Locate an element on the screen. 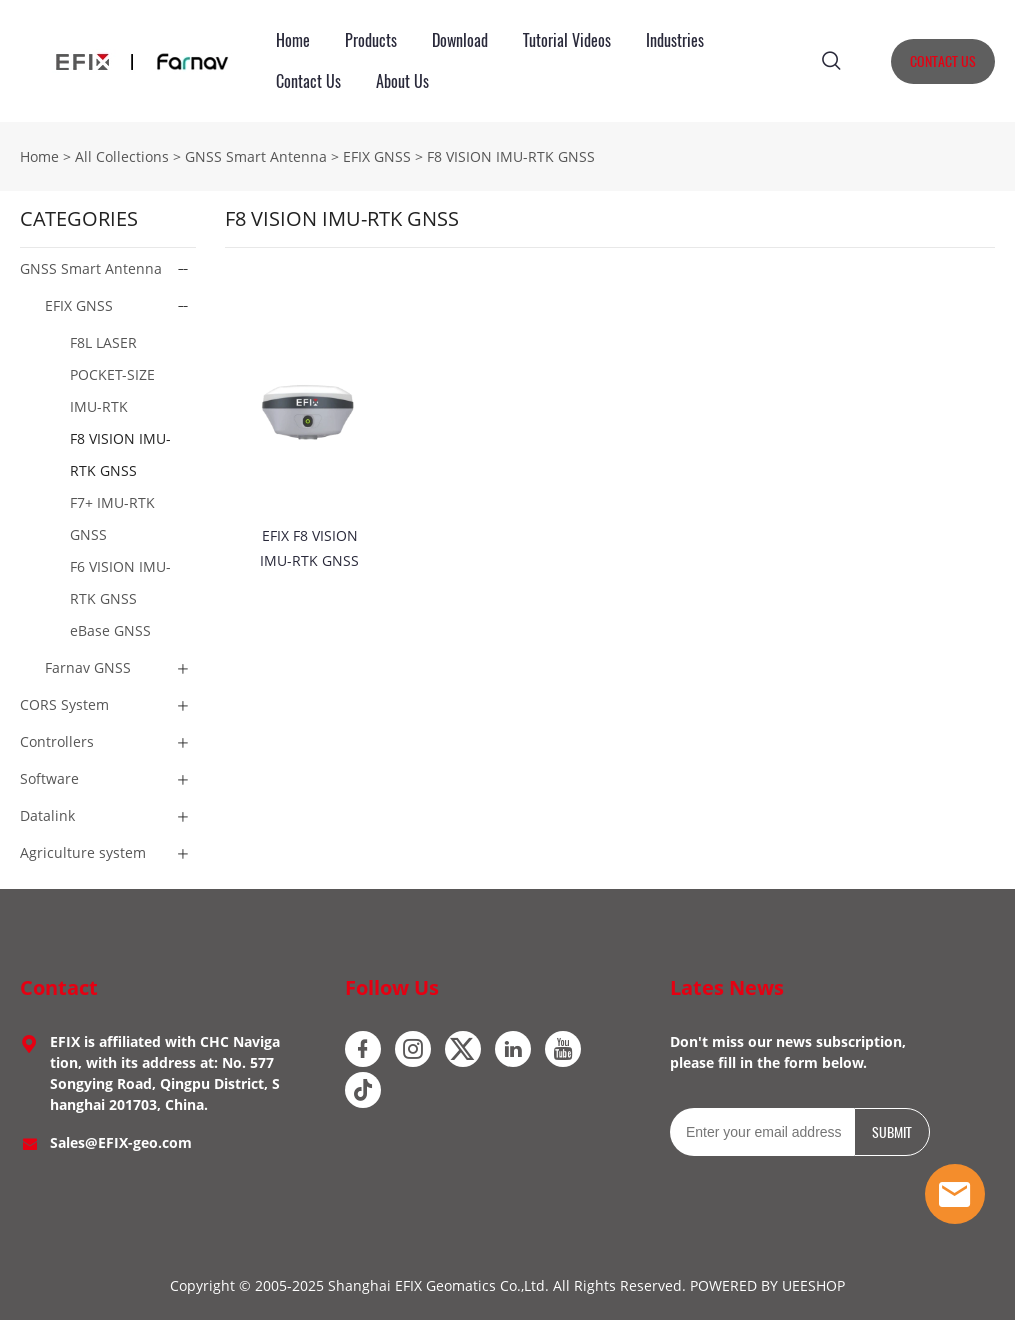 This screenshot has height=1320, width=1015. EFIX GNSS is located at coordinates (377, 156).